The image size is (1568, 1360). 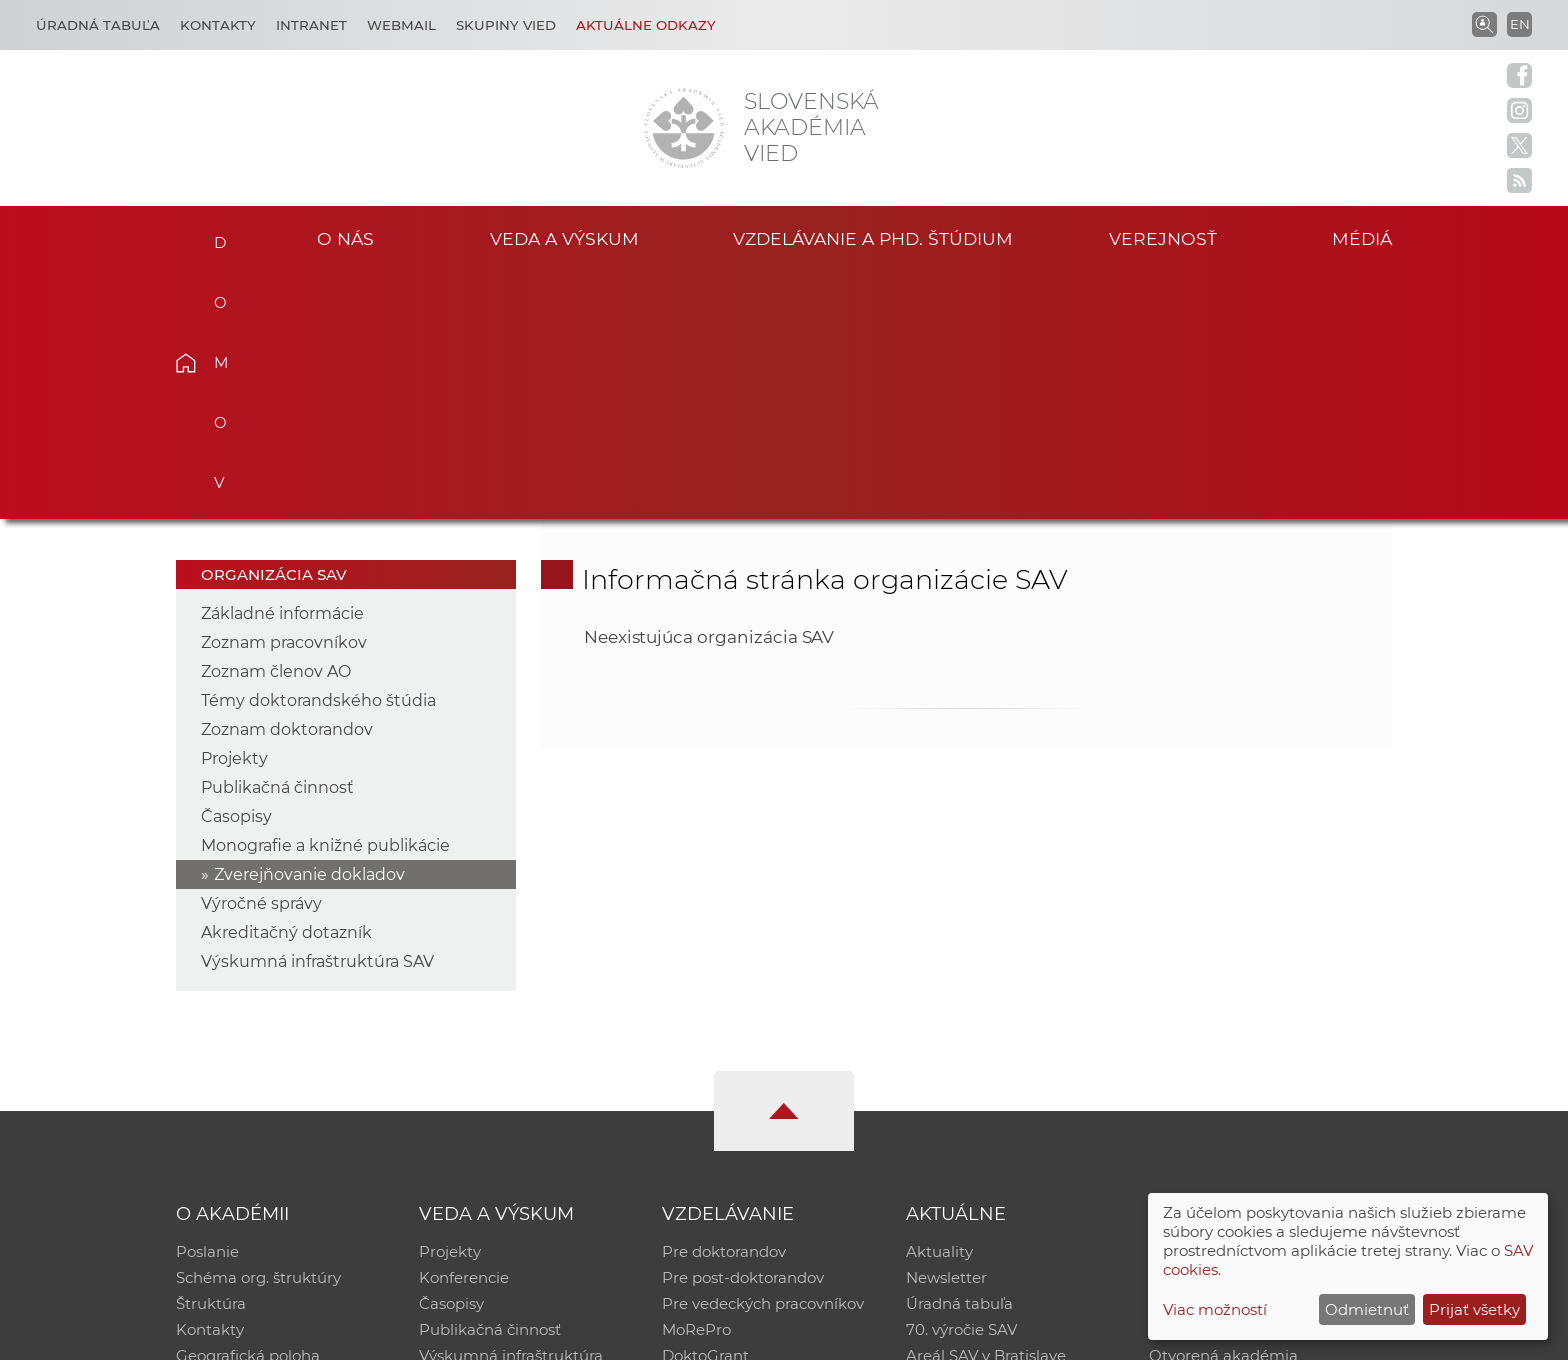 What do you see at coordinates (986, 1108) in the screenshot?
I see `Areál SAV v Bratislave` at bounding box center [986, 1108].